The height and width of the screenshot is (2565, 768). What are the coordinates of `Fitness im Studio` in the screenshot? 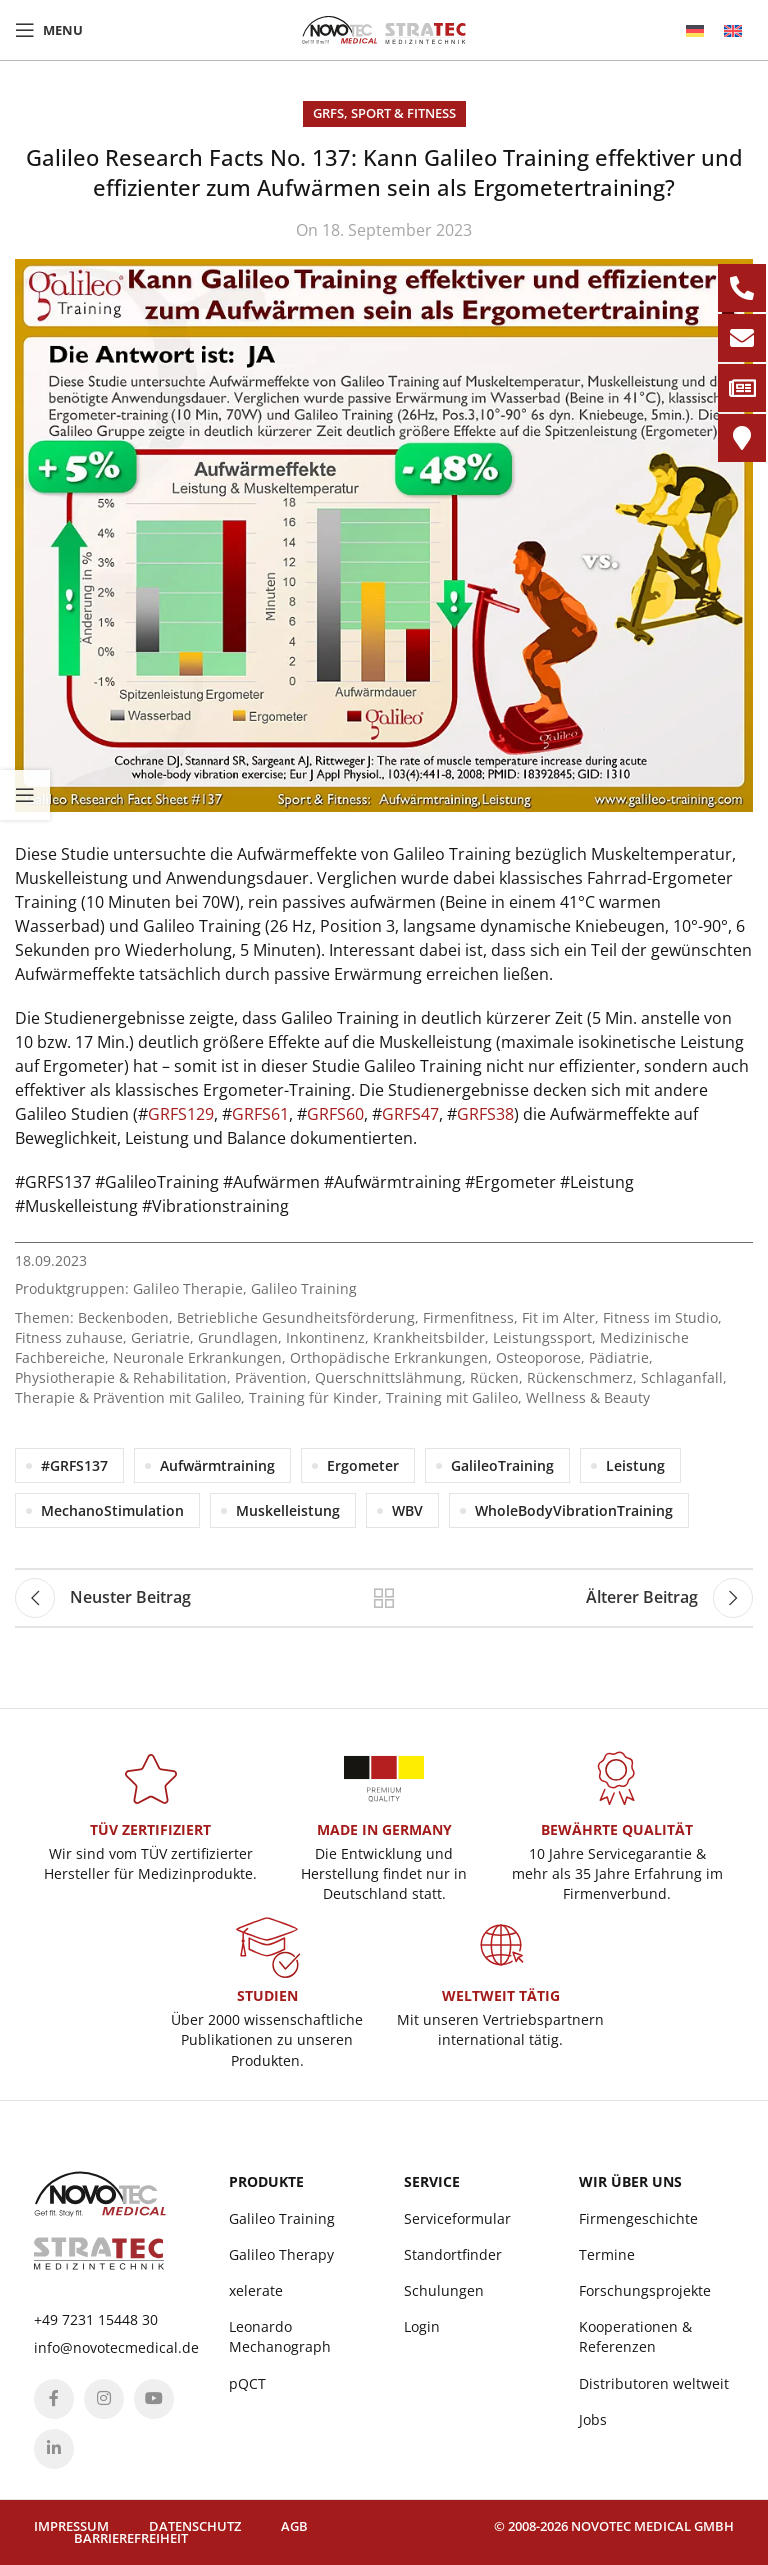 It's located at (660, 1317).